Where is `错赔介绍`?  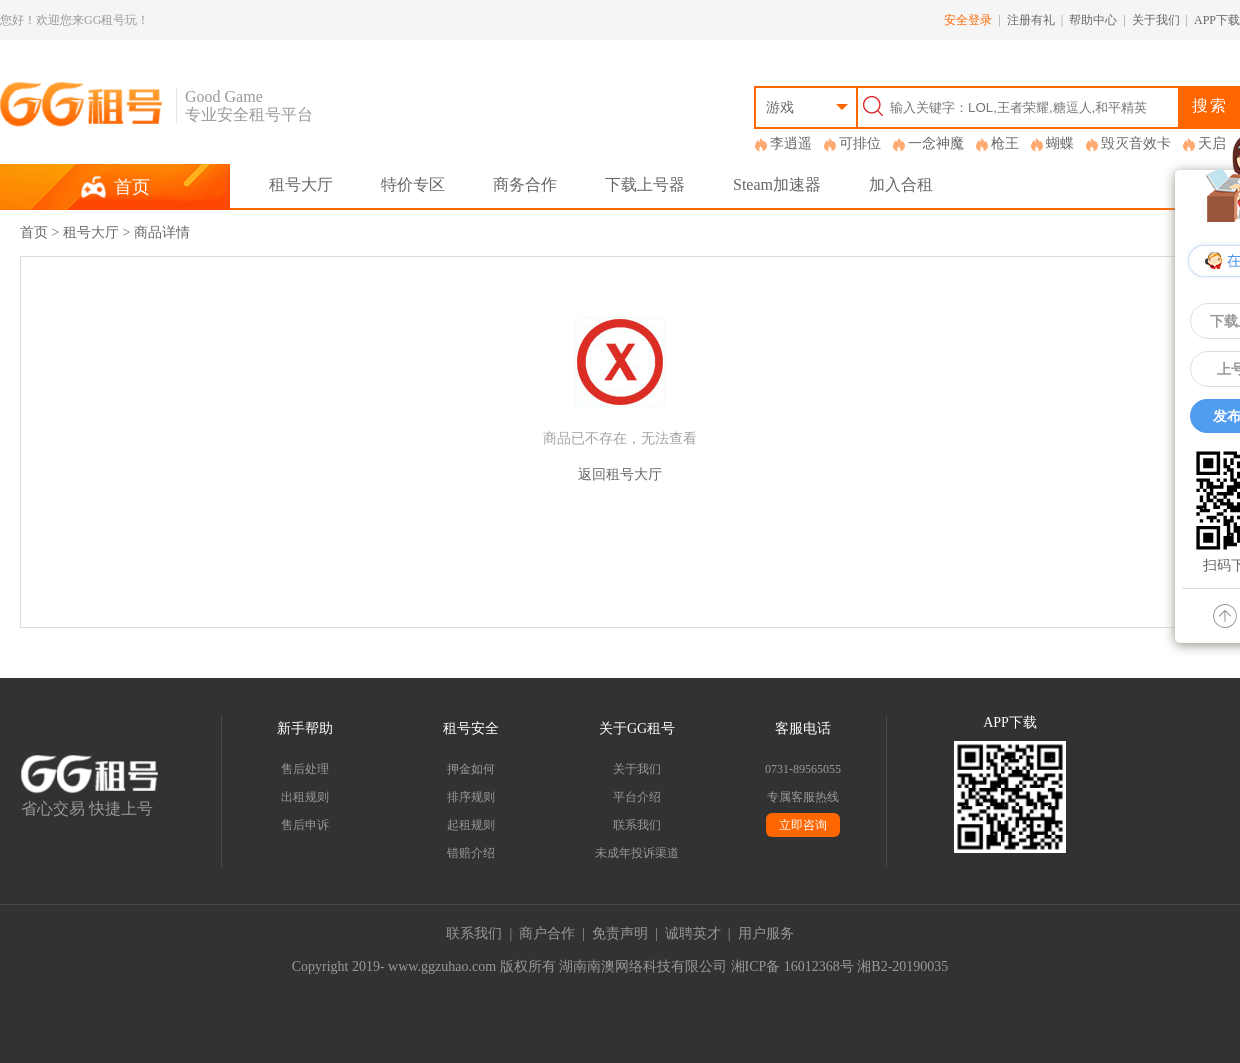
错赔介绍 is located at coordinates (471, 853).